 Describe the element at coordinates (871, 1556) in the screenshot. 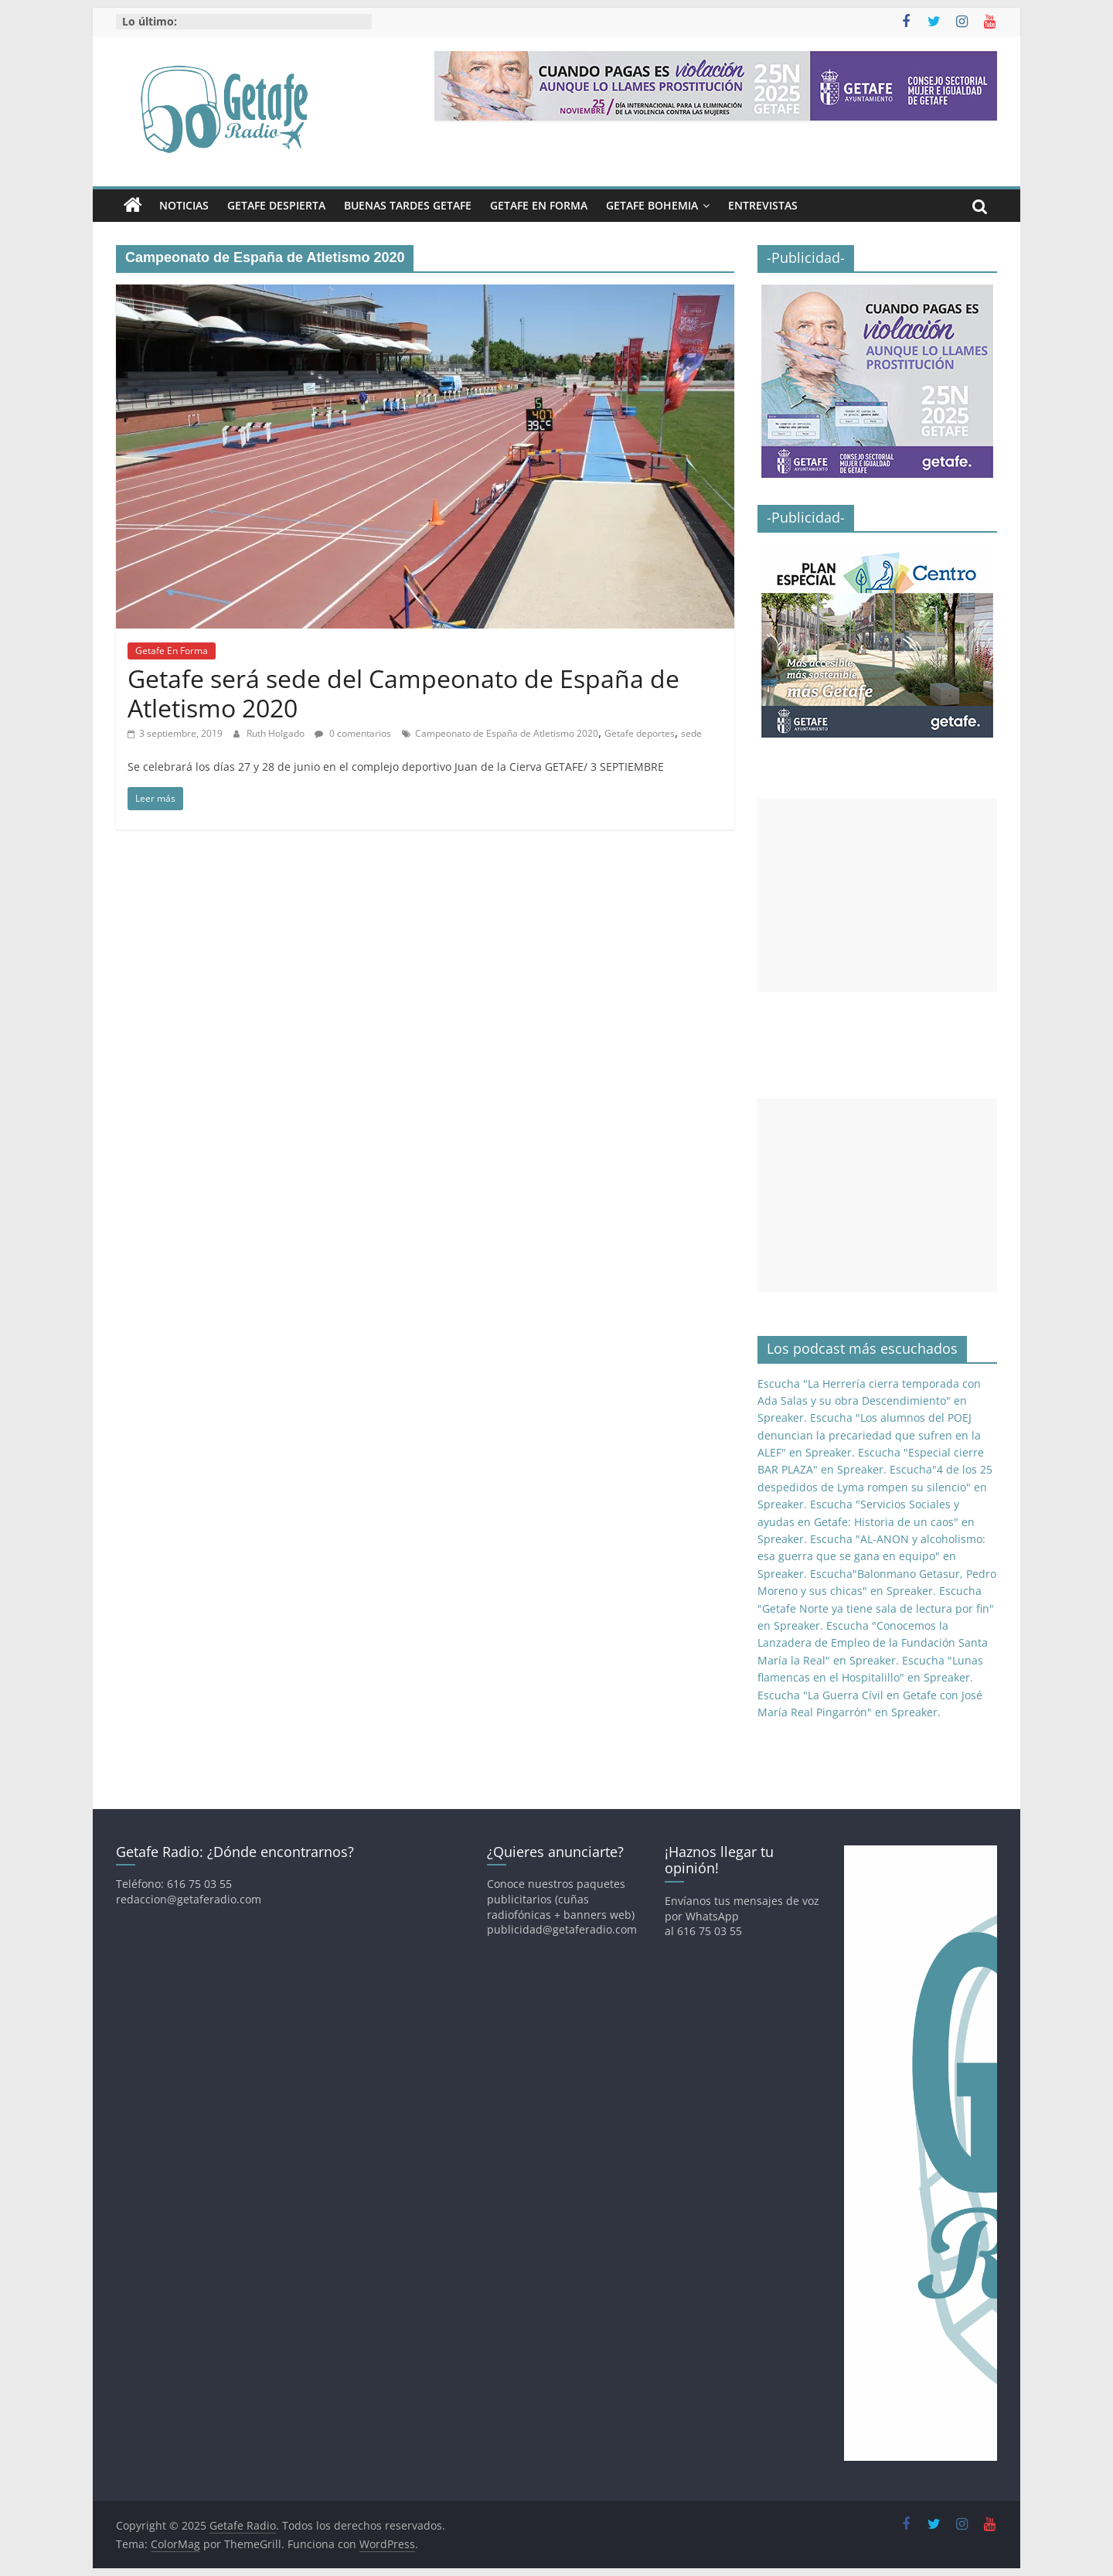

I see `Escucha "AL-ANON y alcoholismo: esa guerra que se gana en equipo" en Spreaker.` at that location.